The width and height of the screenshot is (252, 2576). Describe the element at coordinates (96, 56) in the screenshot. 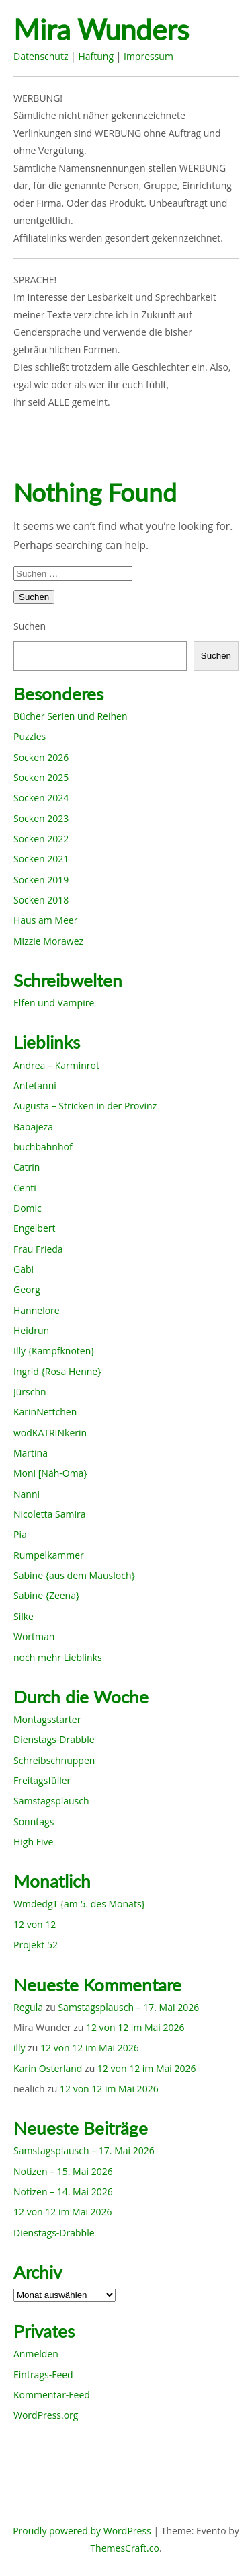

I see `Haftung` at that location.